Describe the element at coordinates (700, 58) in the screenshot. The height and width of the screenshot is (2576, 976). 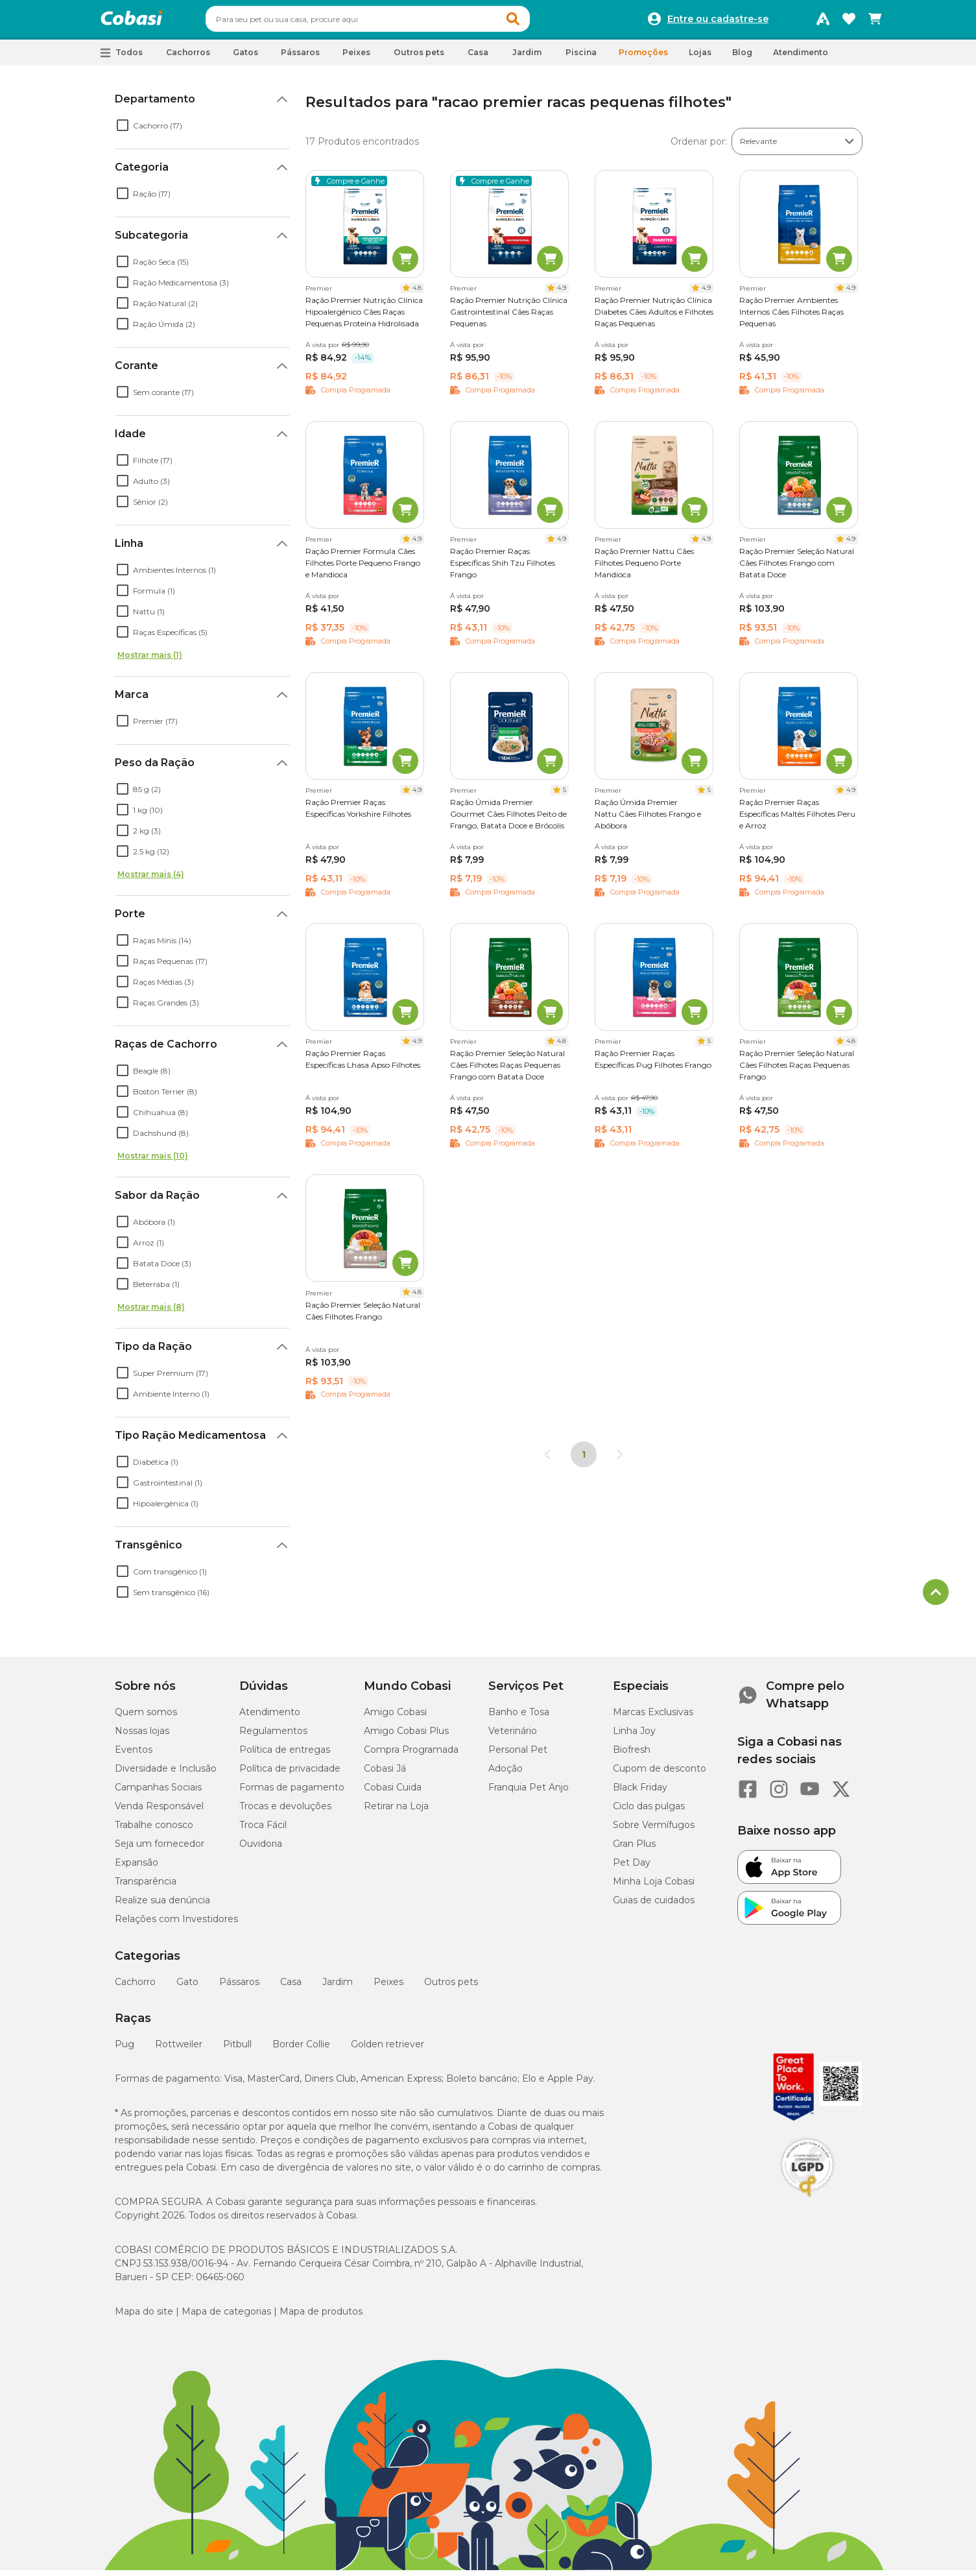
I see `Lojas` at that location.